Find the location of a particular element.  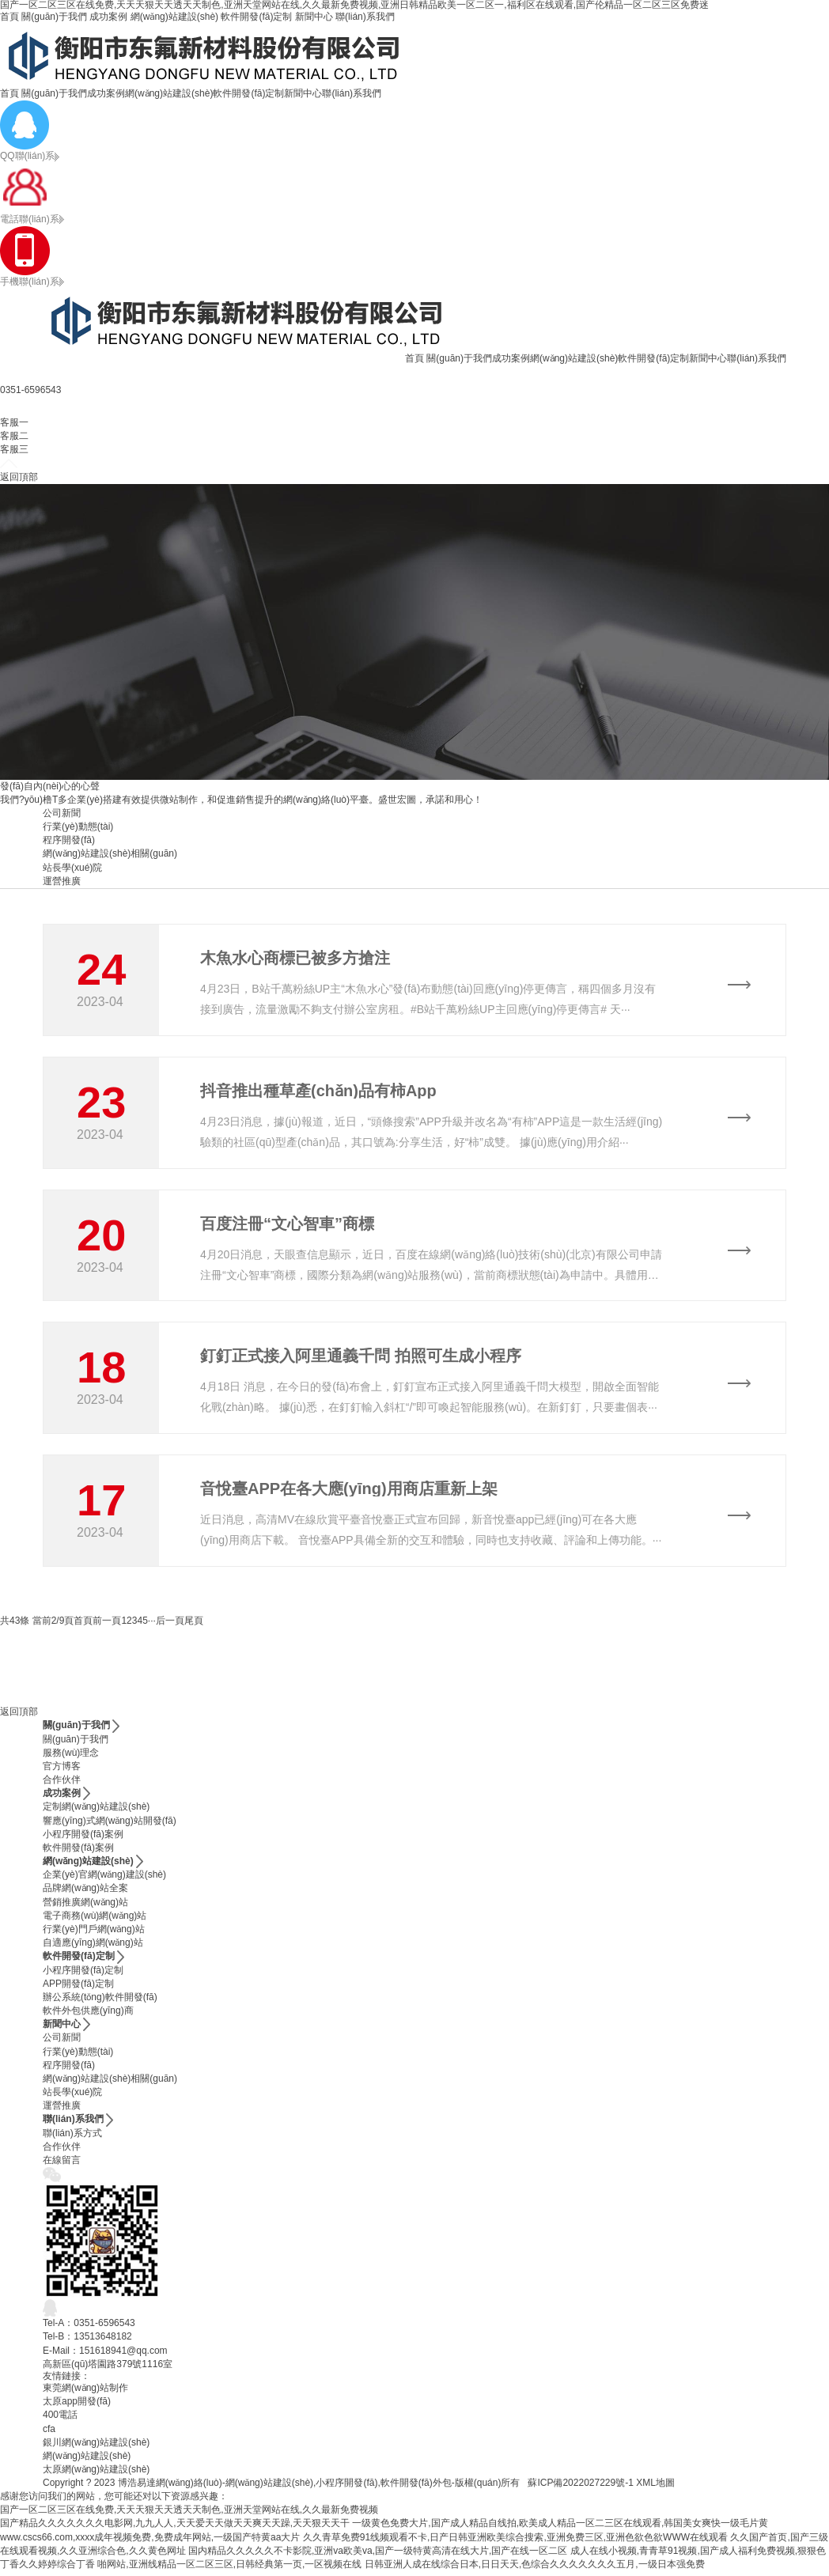

小程序開發(fā)案例 is located at coordinates (83, 1838).